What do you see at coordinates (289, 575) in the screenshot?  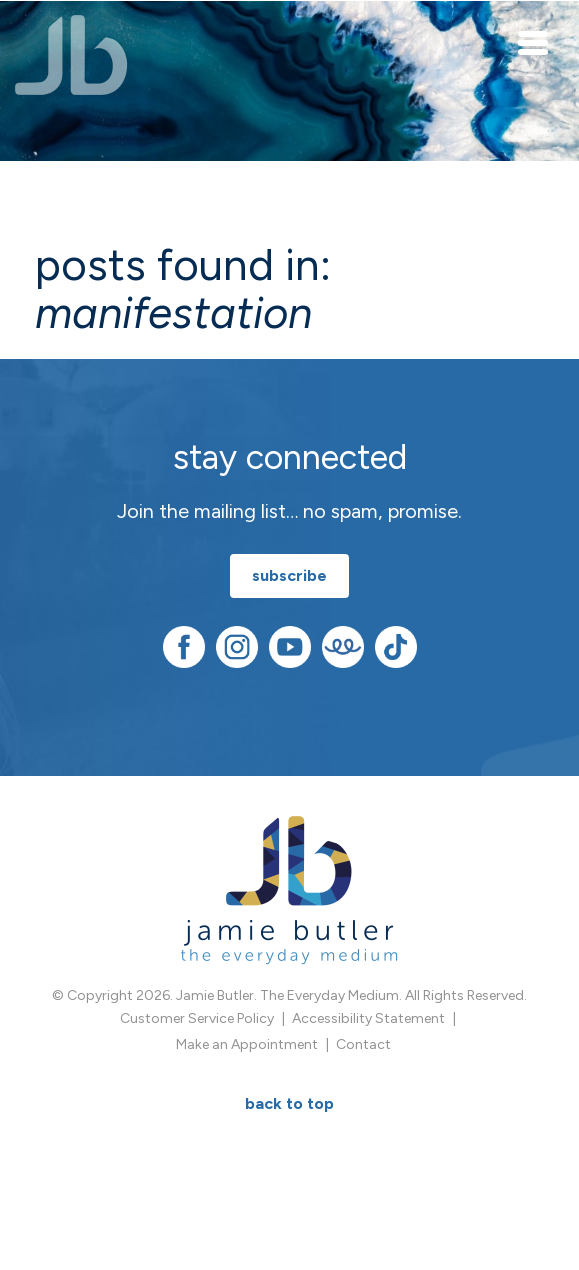 I see `subscribe` at bounding box center [289, 575].